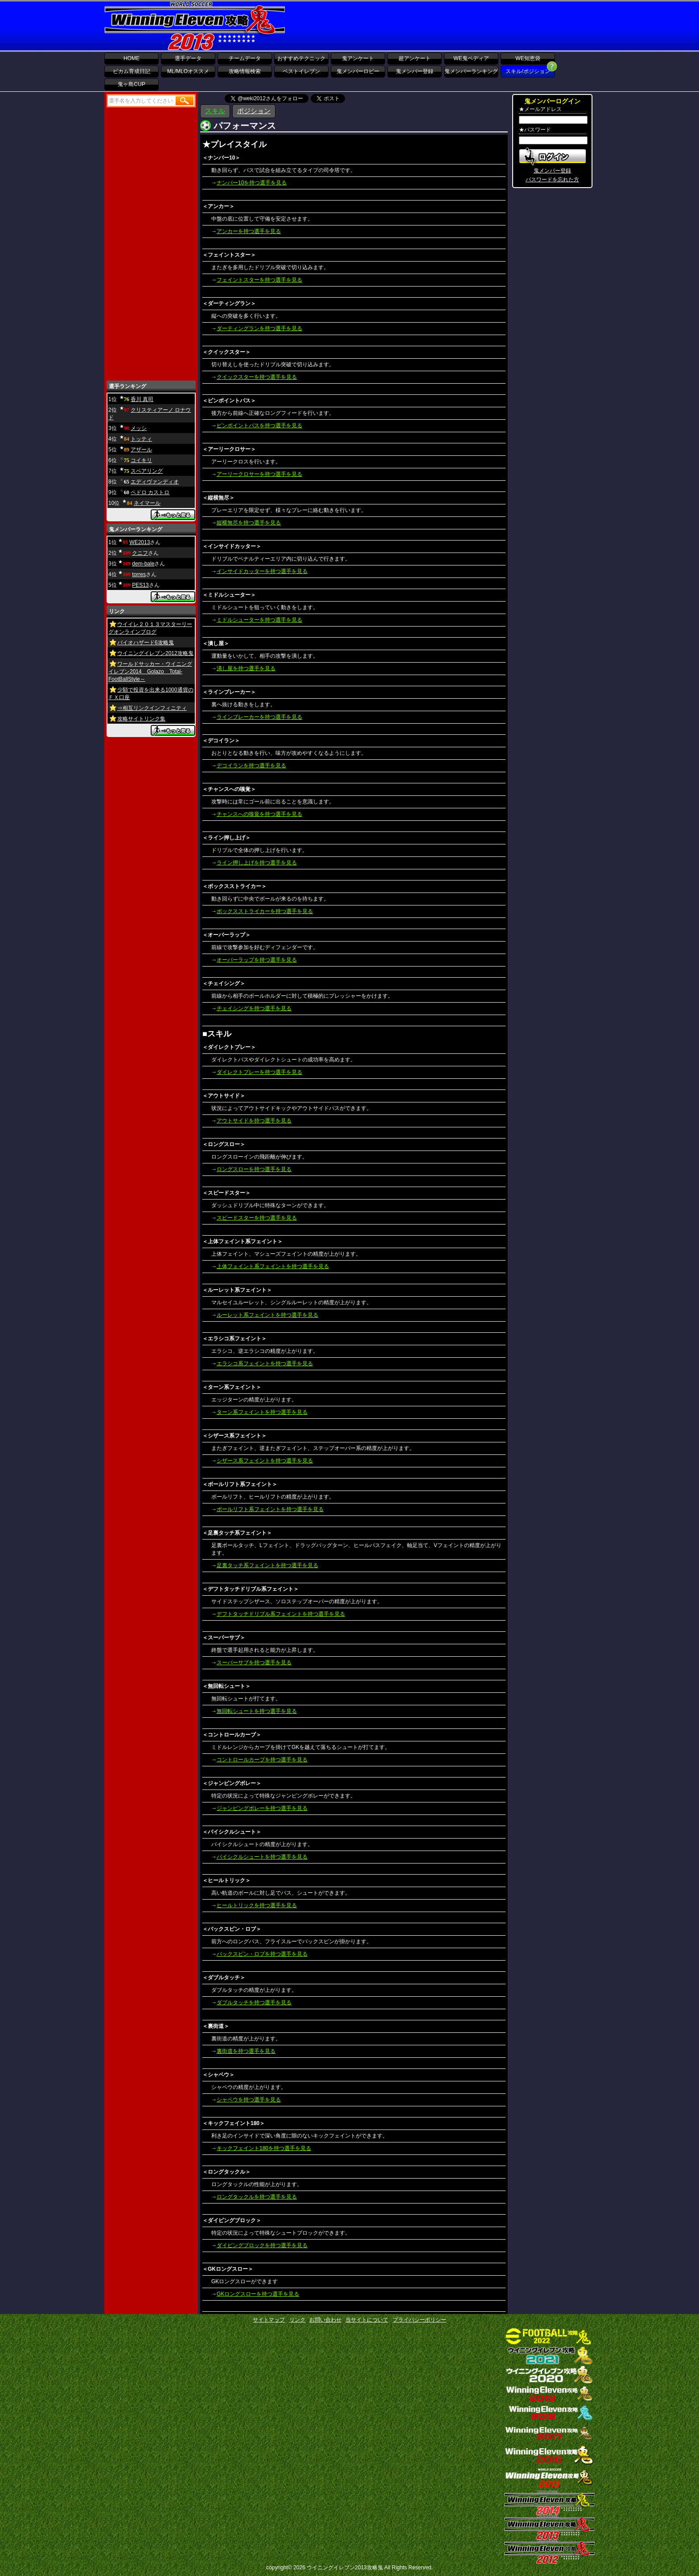  Describe the element at coordinates (265, 911) in the screenshot. I see `ボックスストライカーを持つ選手を見る` at that location.